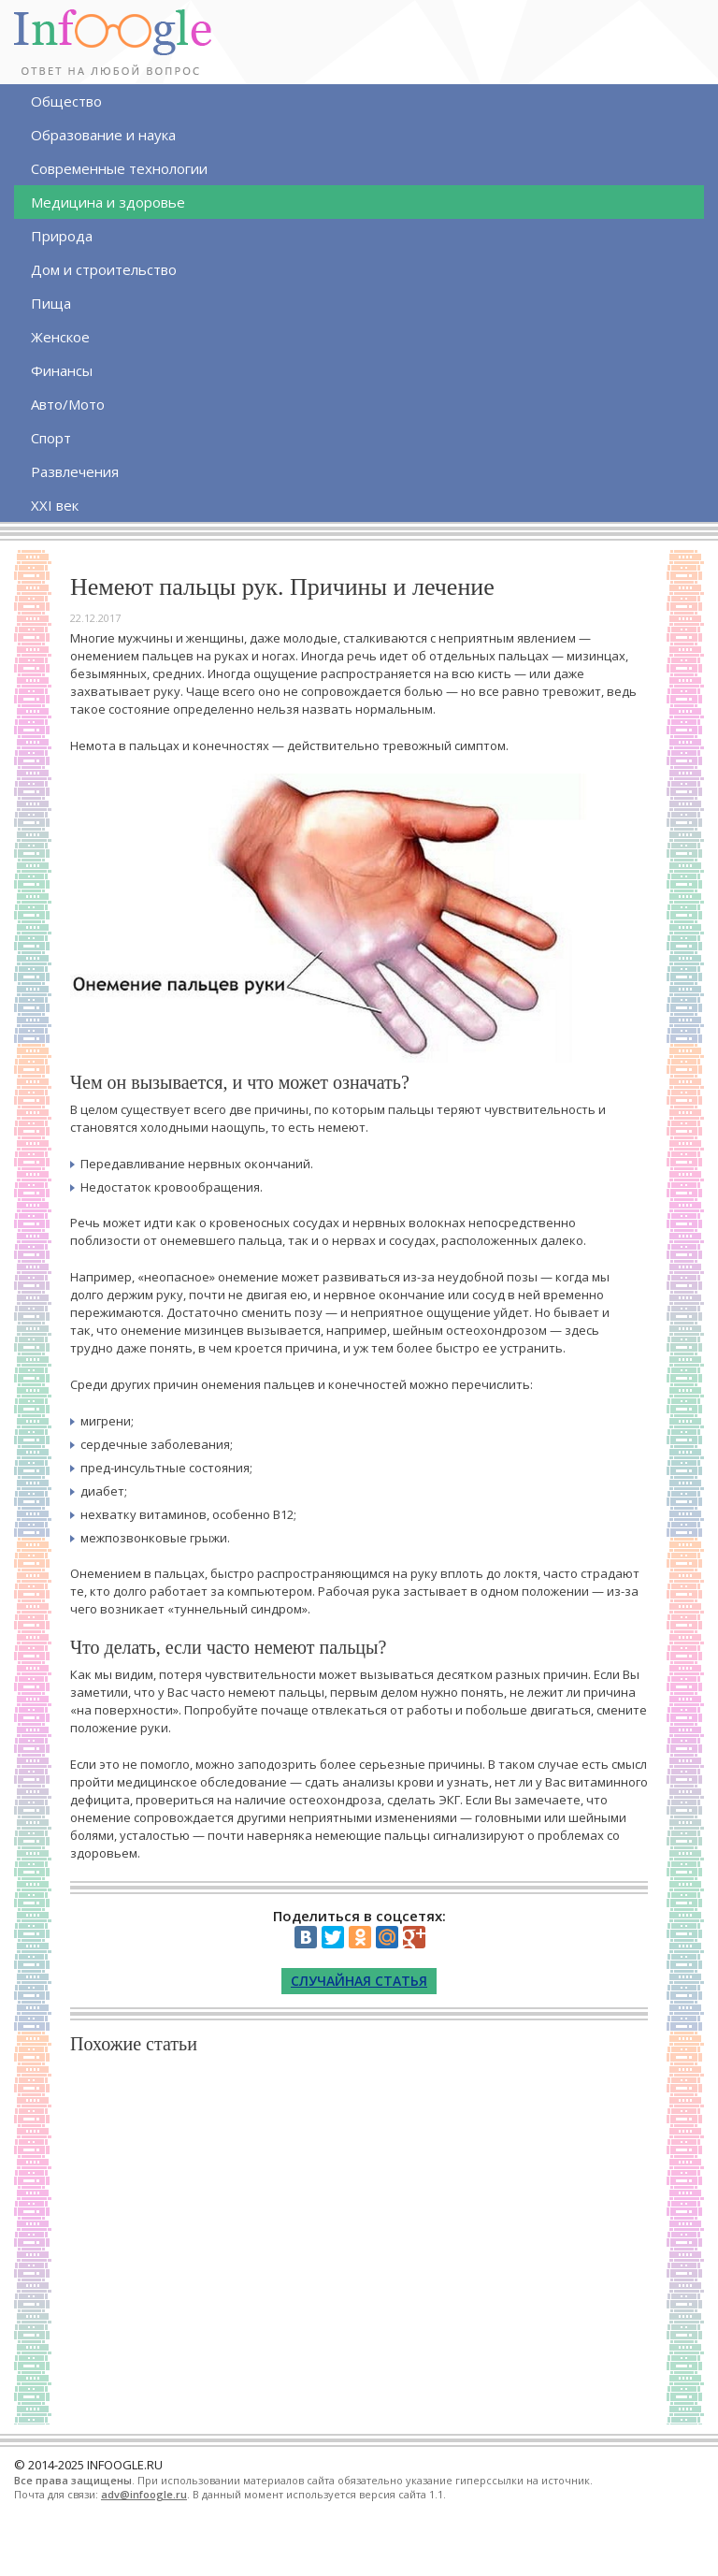 This screenshot has height=2576, width=718. Describe the element at coordinates (359, 1981) in the screenshot. I see `Случайная статья` at that location.